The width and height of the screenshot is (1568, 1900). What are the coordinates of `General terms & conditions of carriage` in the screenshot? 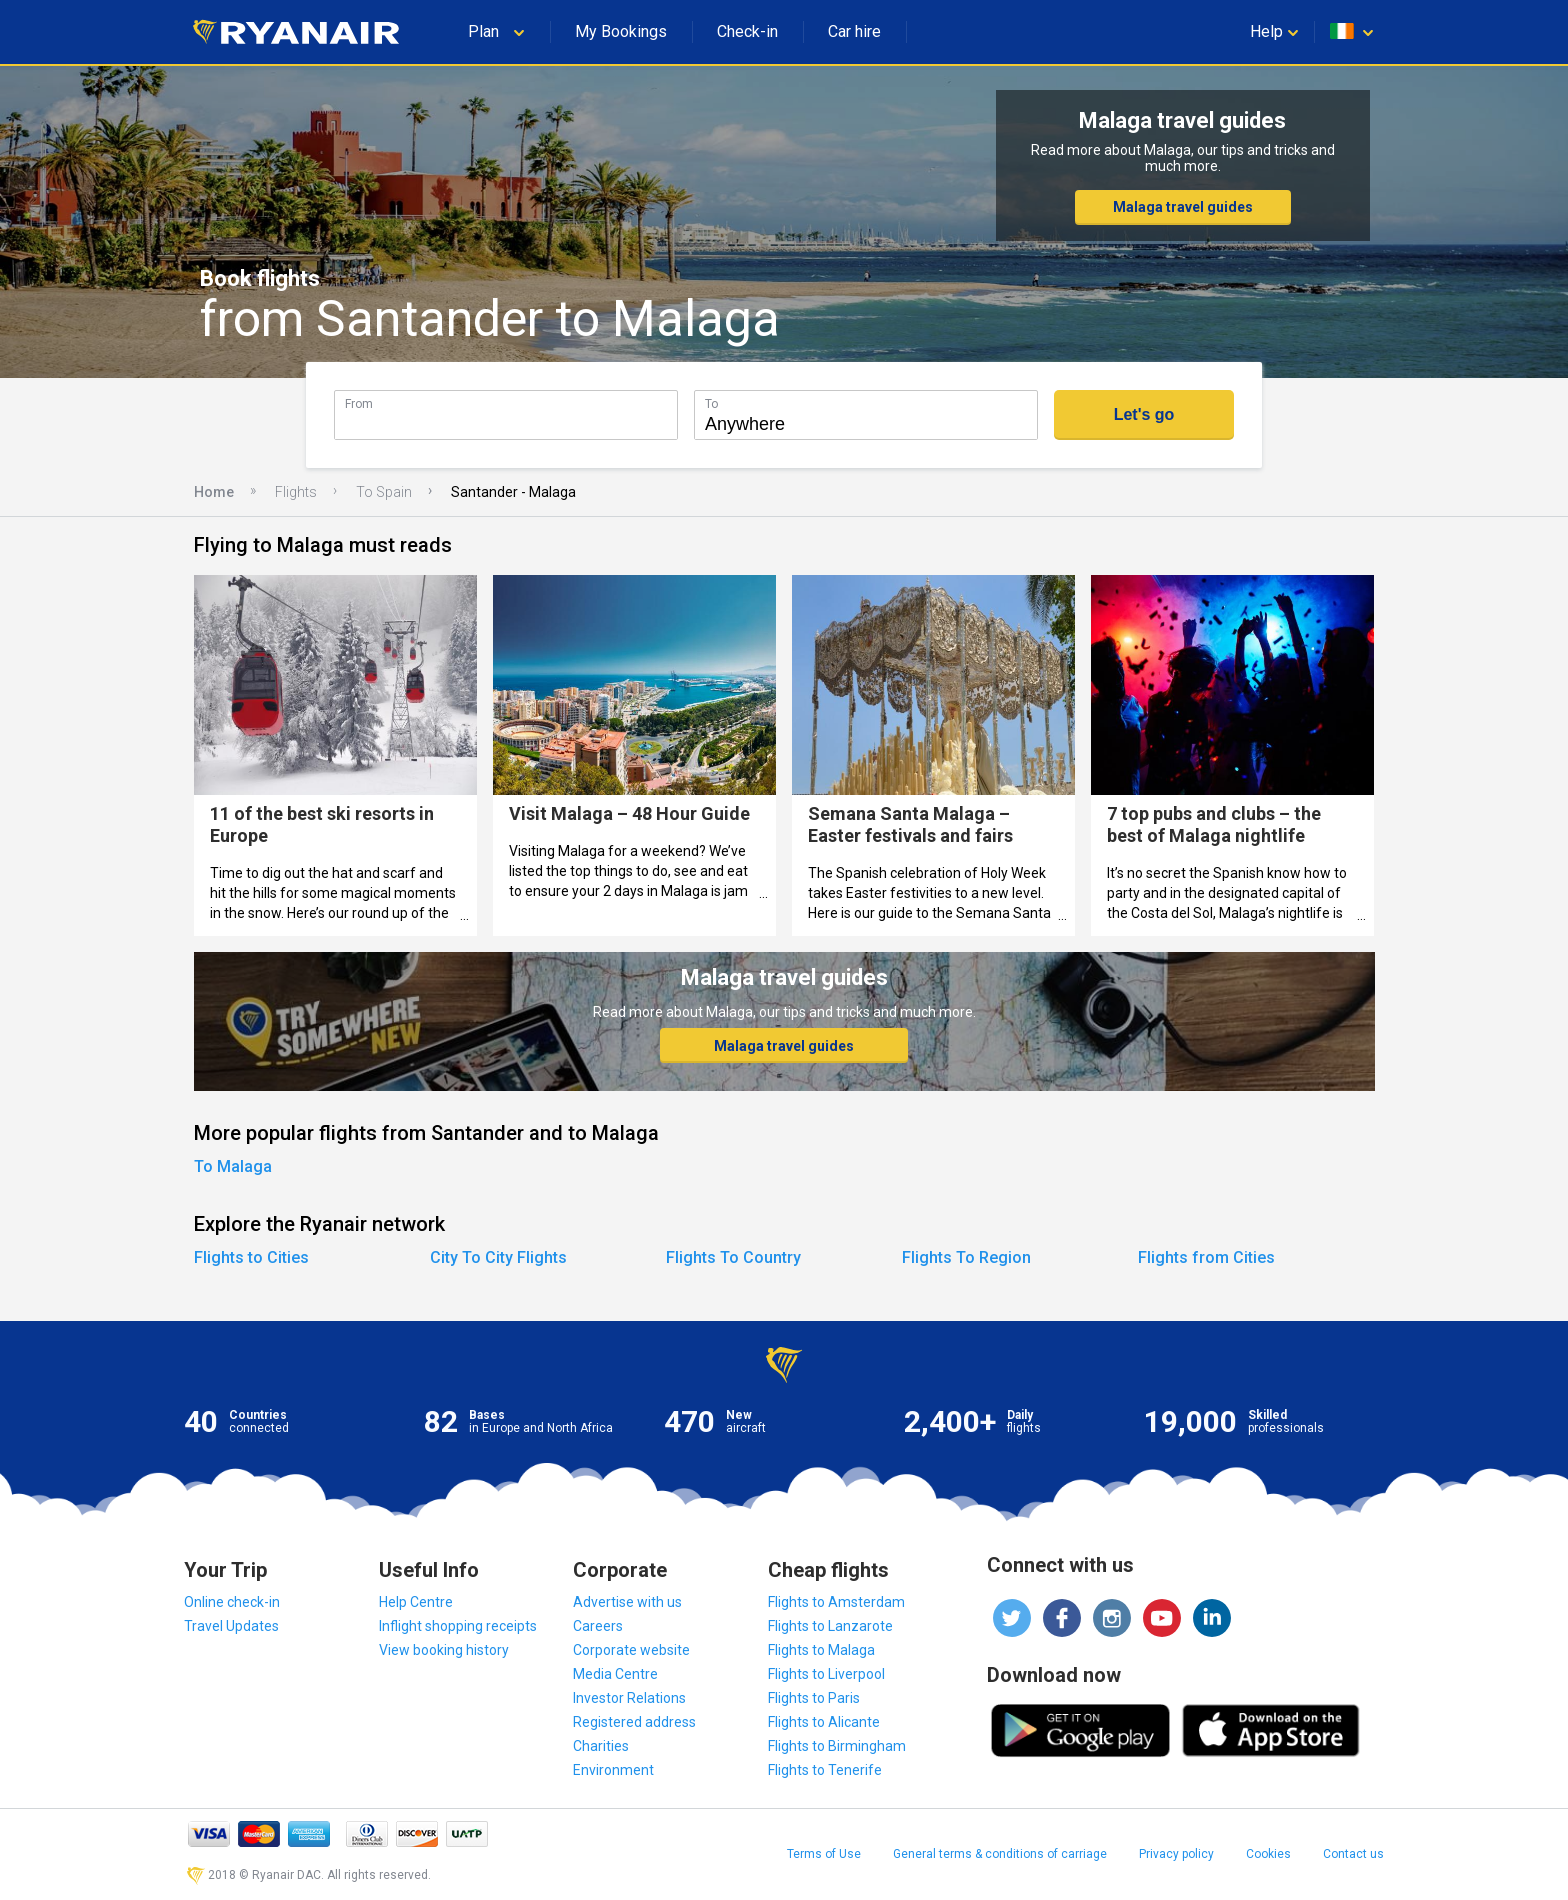 It's located at (1000, 1854).